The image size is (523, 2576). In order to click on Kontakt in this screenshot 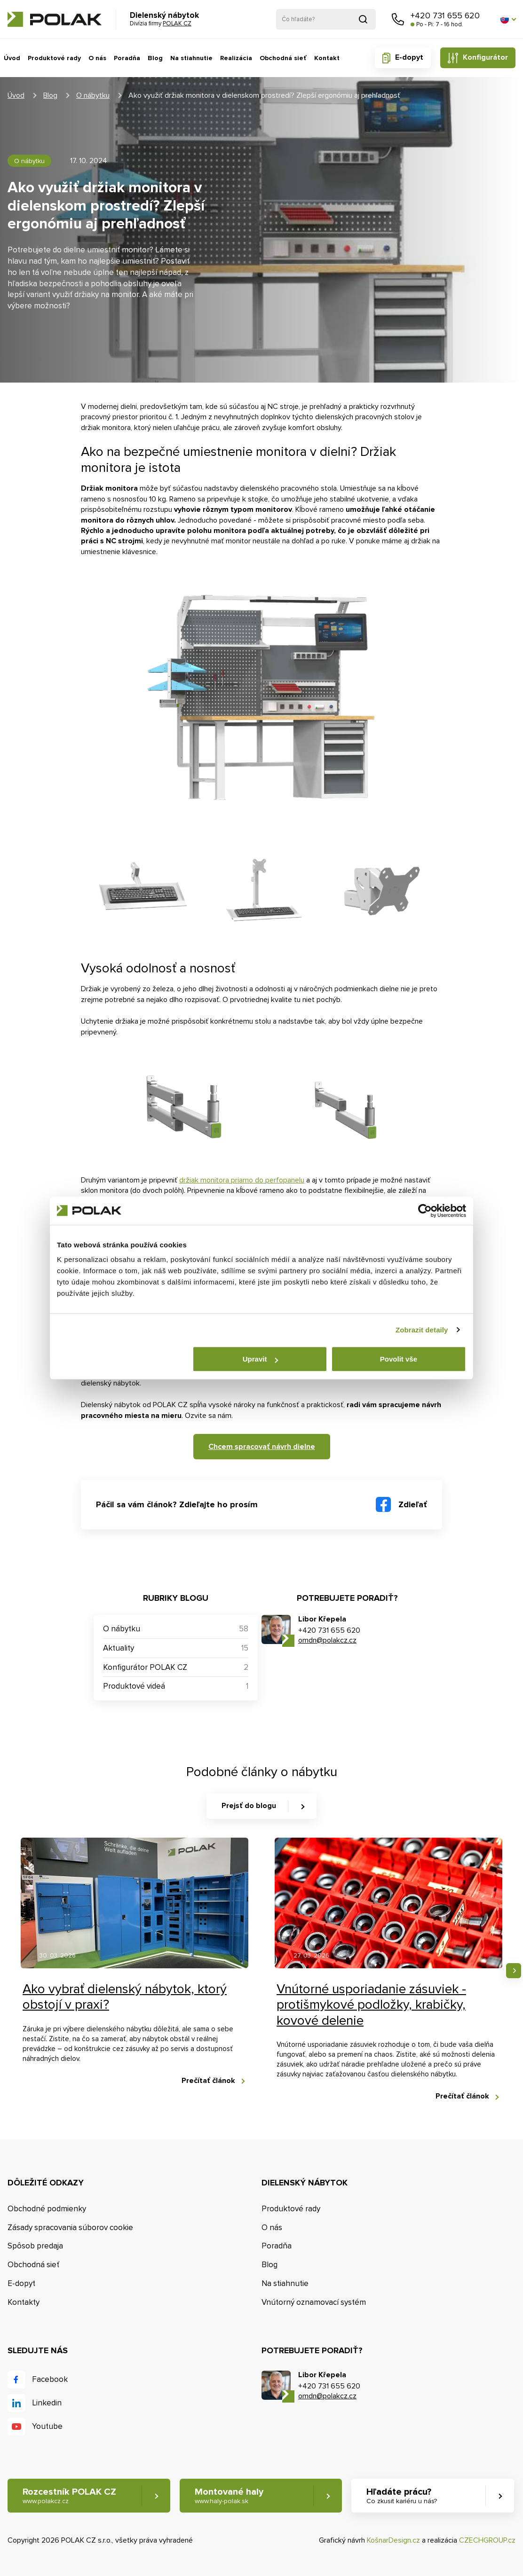, I will do `click(327, 58)`.